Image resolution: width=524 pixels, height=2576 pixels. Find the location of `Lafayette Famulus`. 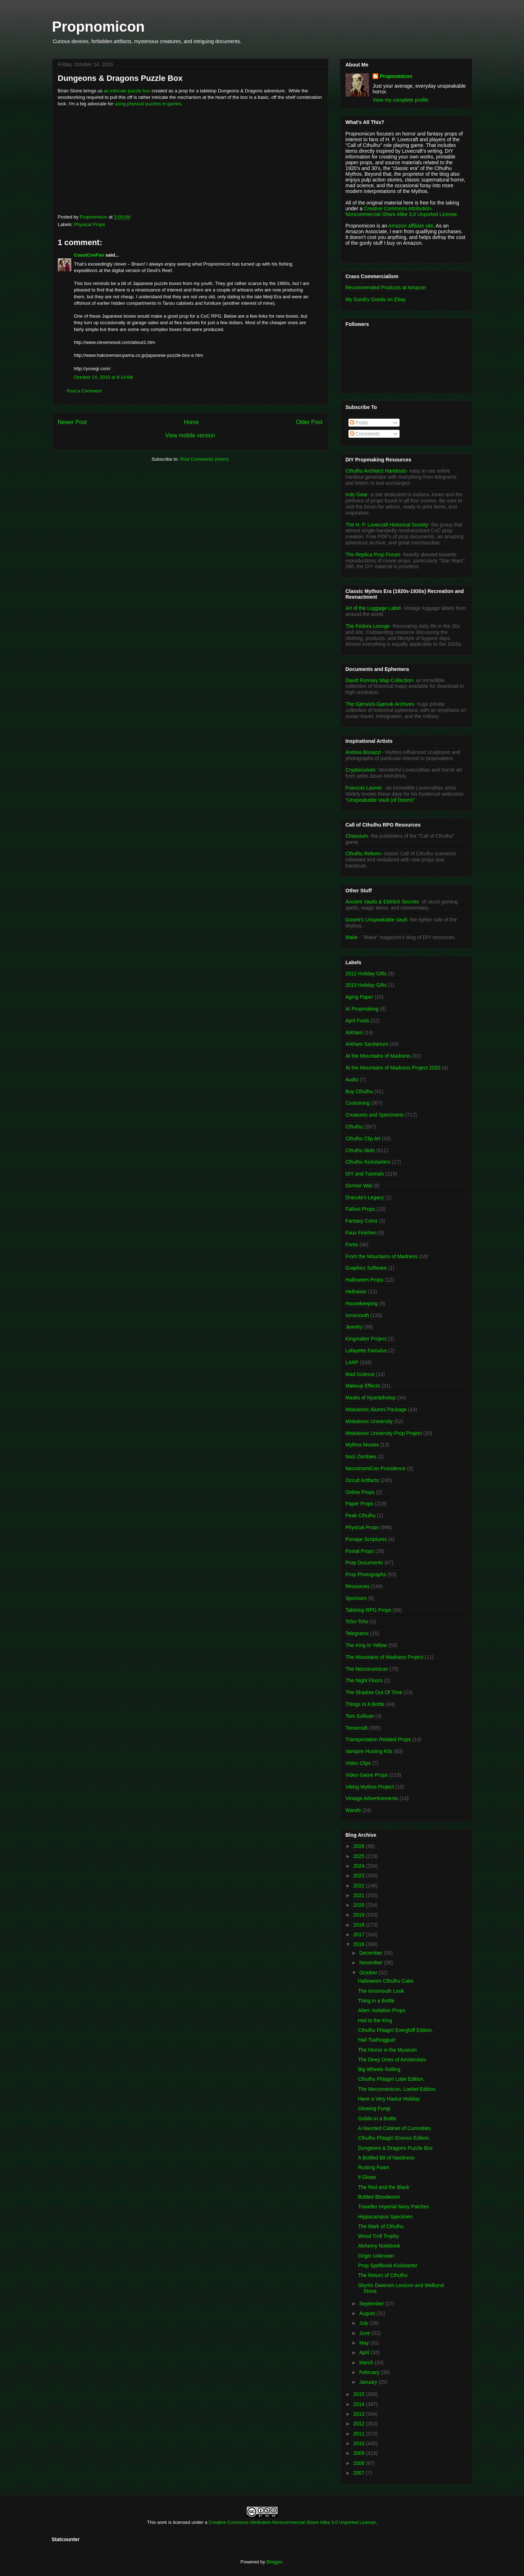

Lafayette Famulus is located at coordinates (366, 1350).